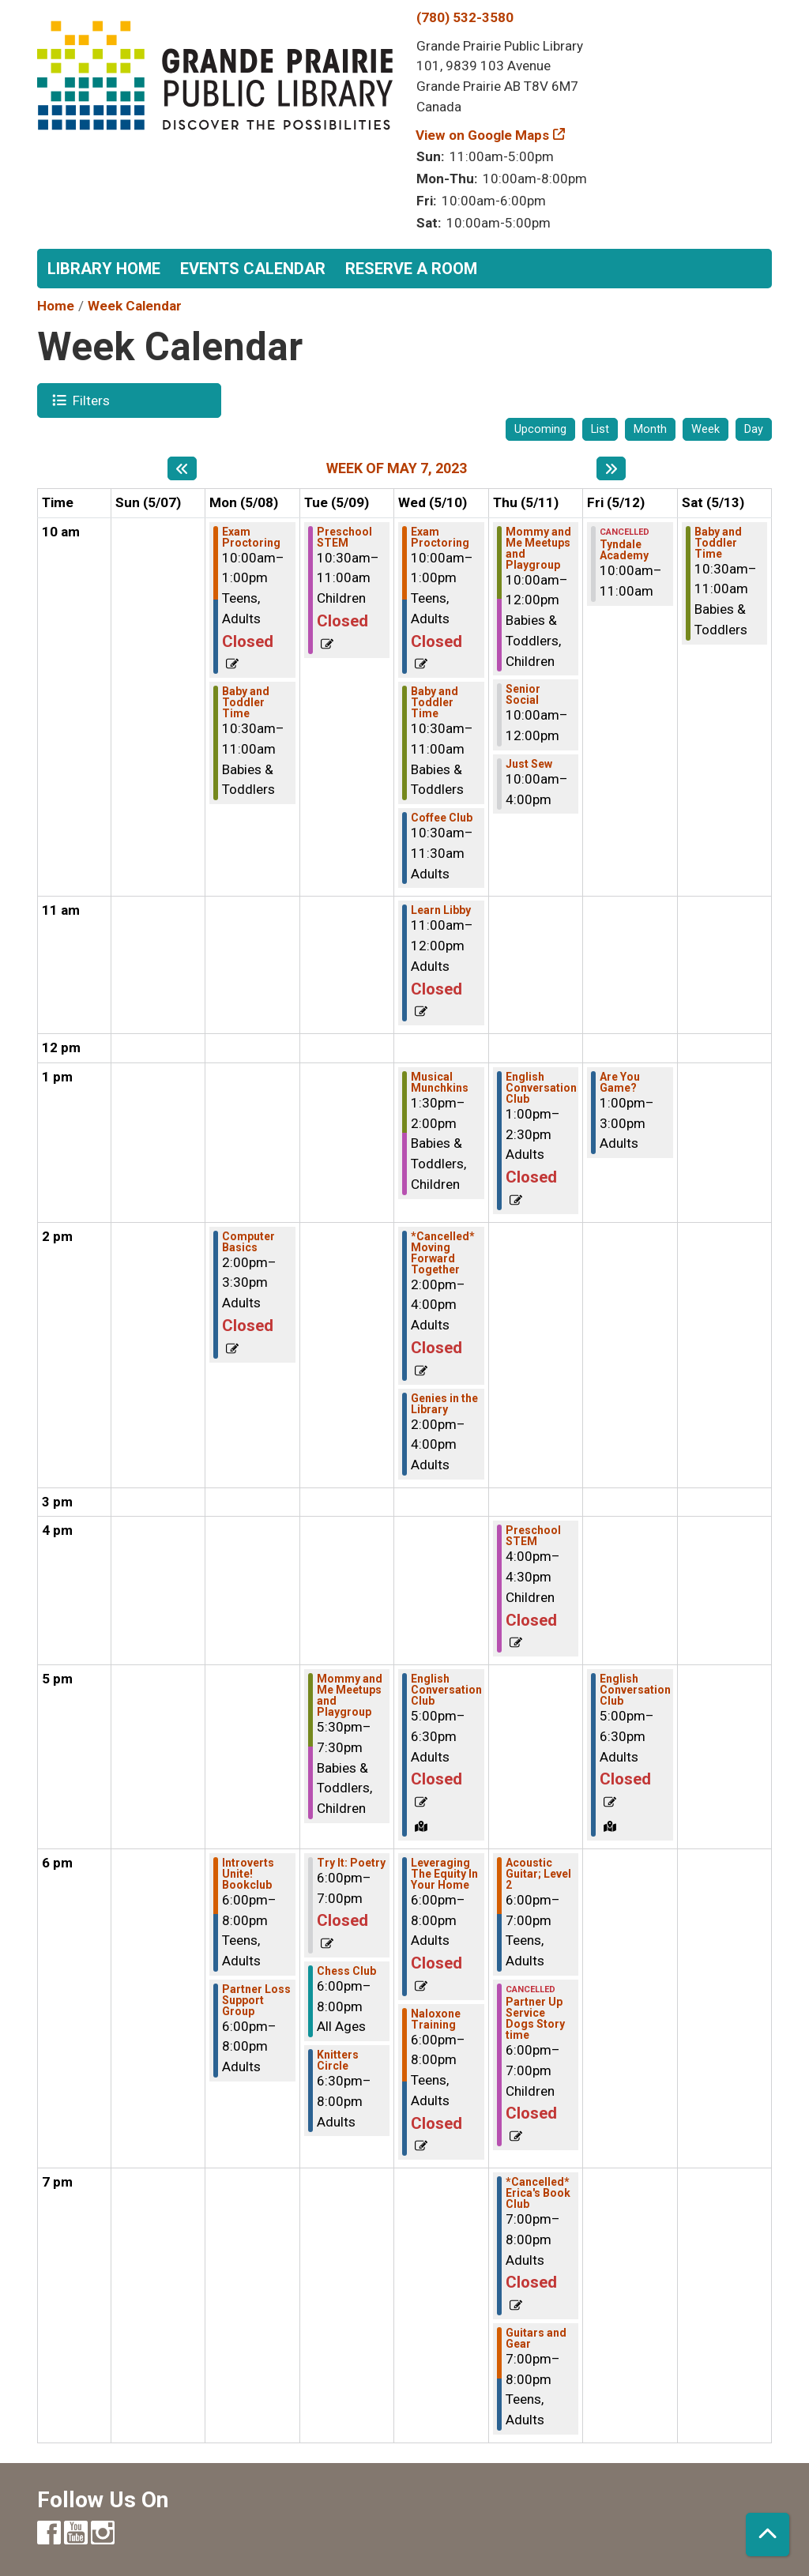 This screenshot has width=809, height=2576. What do you see at coordinates (434, 702) in the screenshot?
I see `Baby and Toddler Time [View more about "Baby and Toddler Time" on Wednesday, May 10, 2023 @ 10:30am]` at bounding box center [434, 702].